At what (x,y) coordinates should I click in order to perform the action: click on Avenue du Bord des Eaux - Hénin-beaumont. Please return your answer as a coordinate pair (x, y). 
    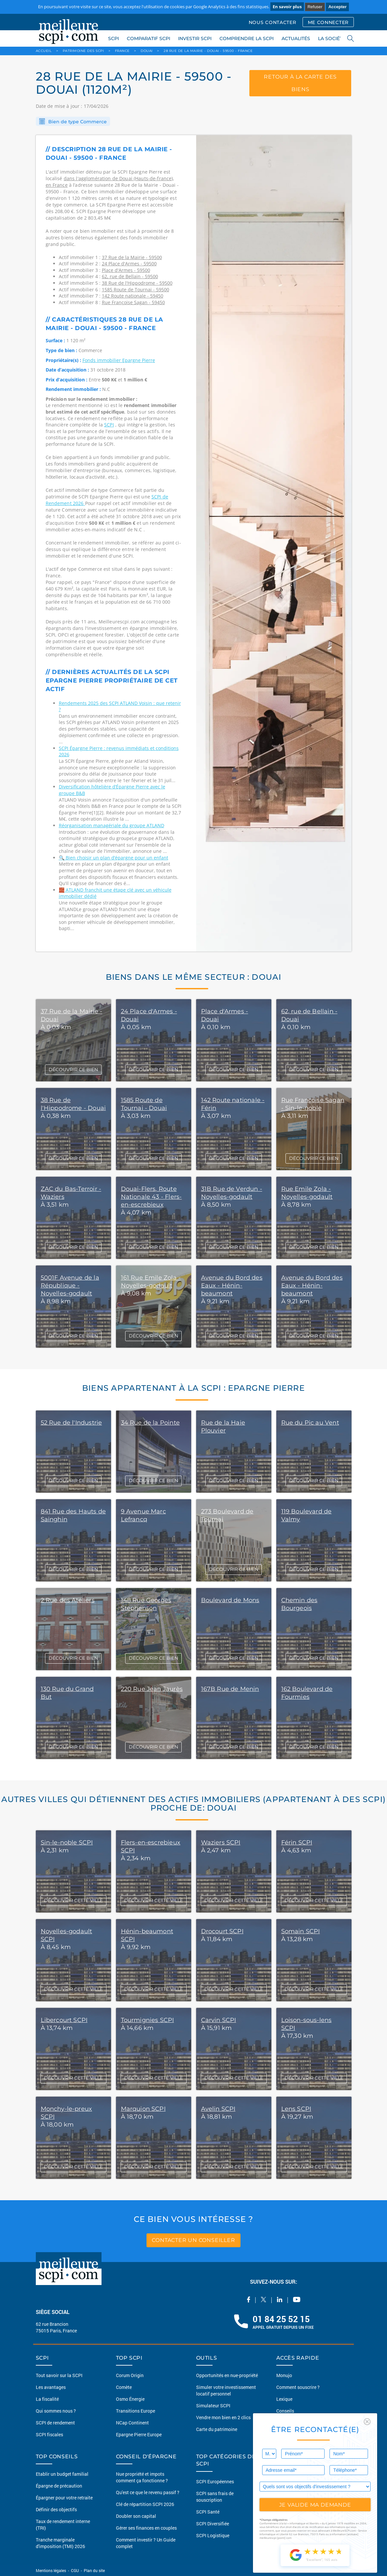
    Looking at the image, I should click on (231, 1285).